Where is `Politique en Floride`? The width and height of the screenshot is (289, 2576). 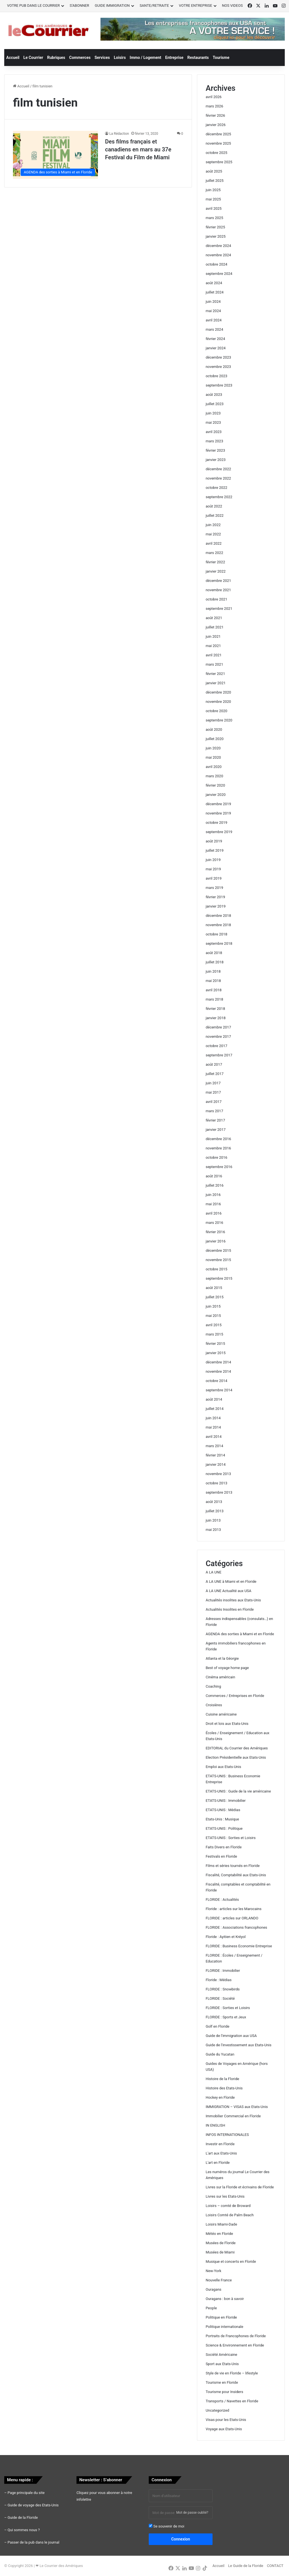
Politique en Floride is located at coordinates (221, 2317).